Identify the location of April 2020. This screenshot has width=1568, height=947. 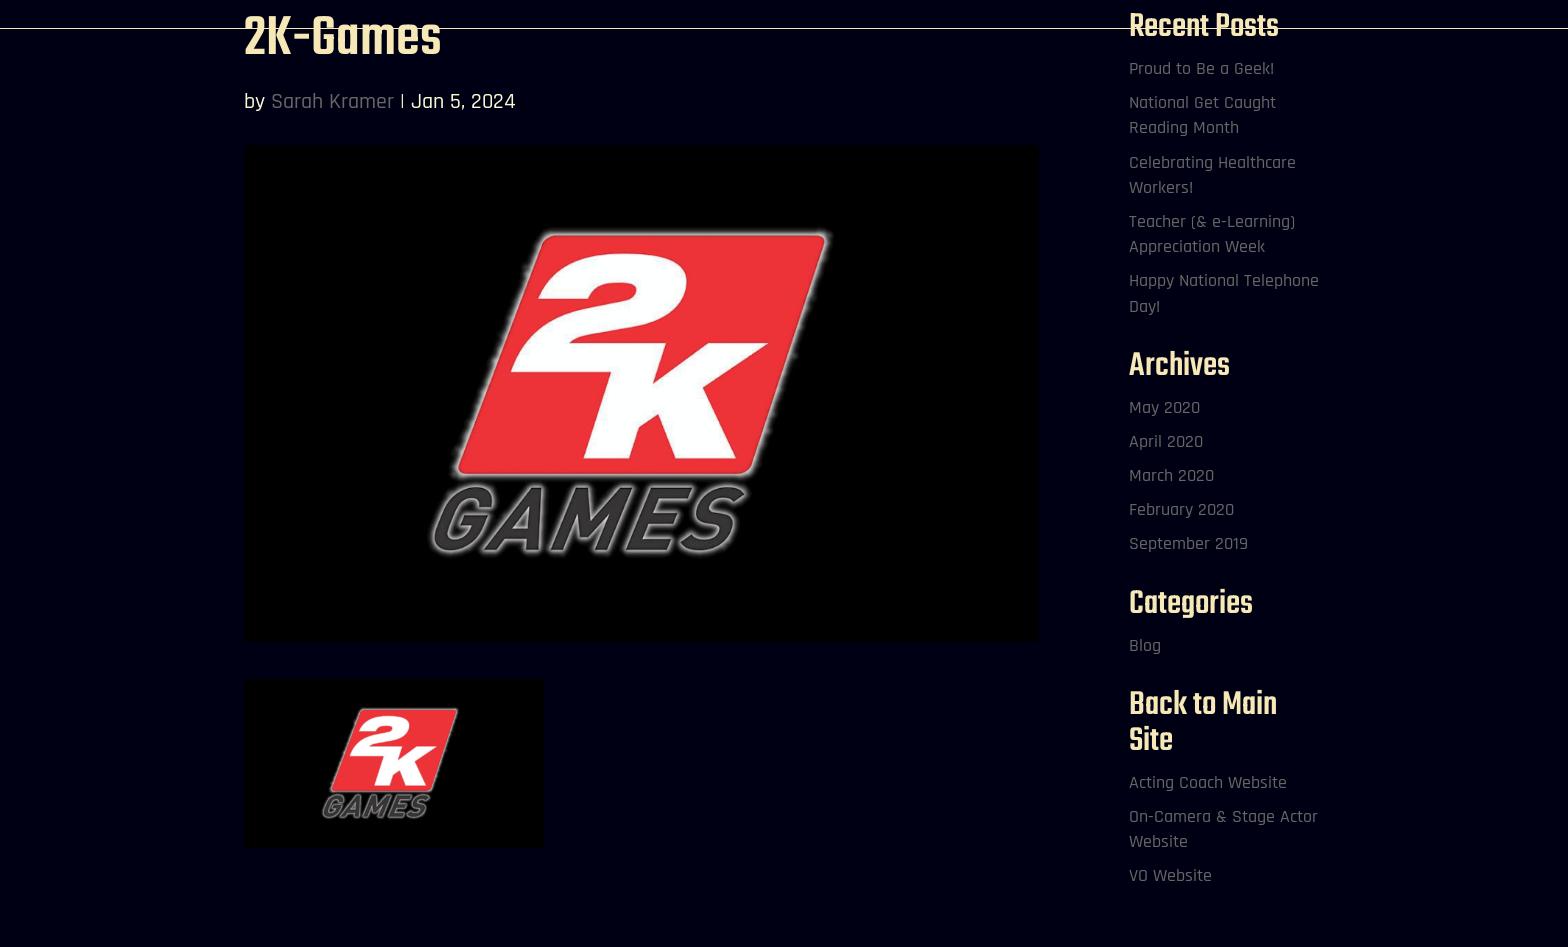
(1166, 441).